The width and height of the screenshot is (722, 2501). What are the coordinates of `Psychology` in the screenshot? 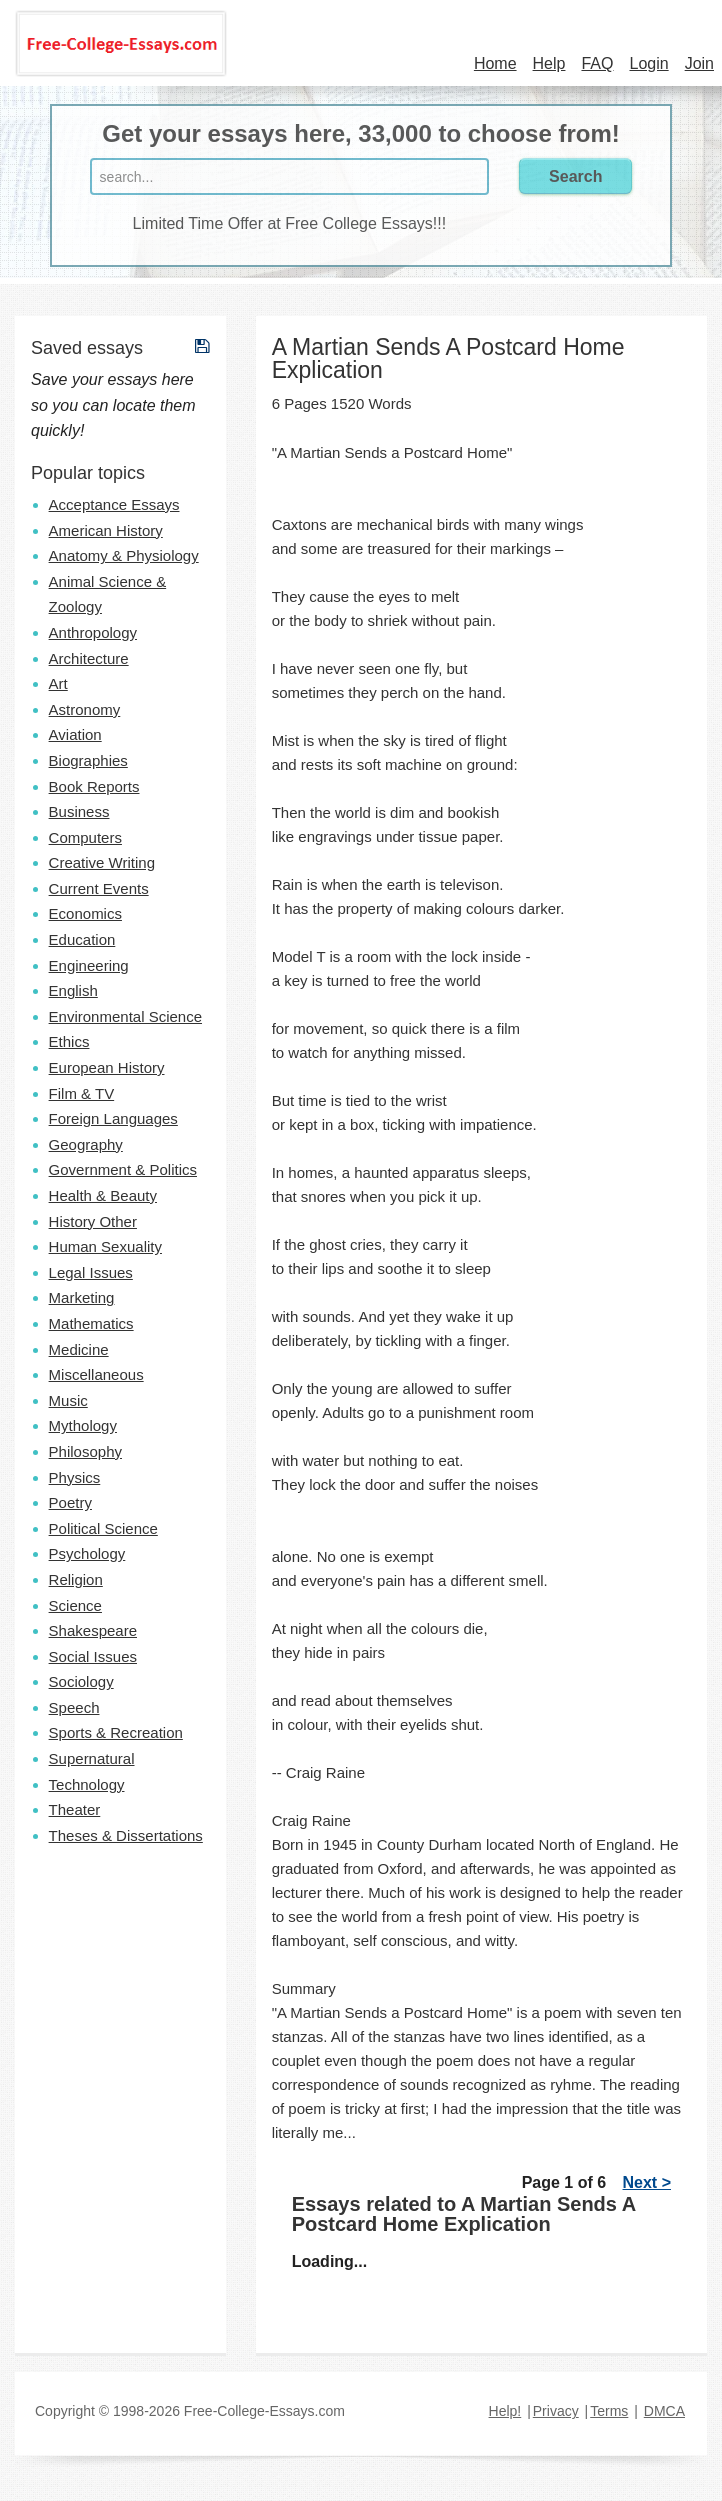 It's located at (87, 1553).